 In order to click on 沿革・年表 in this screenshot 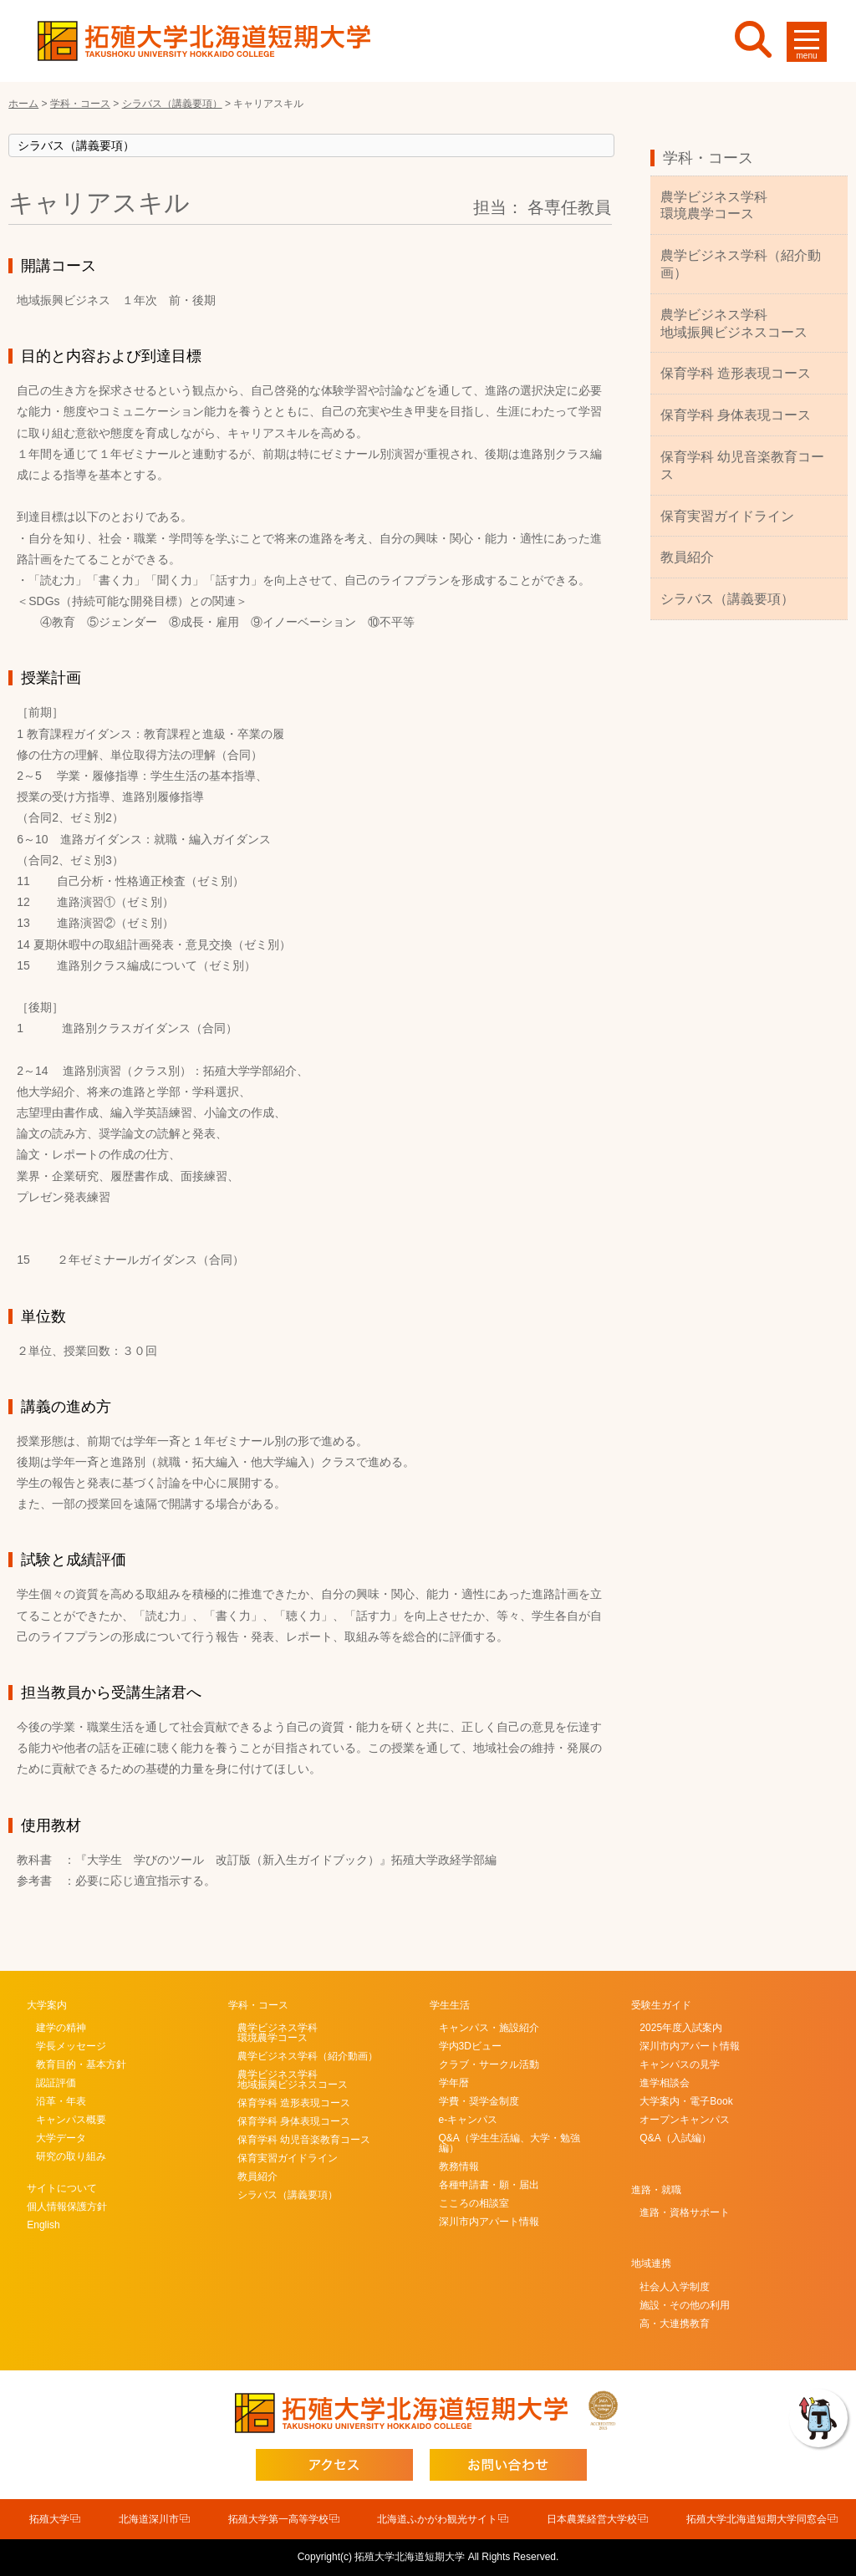, I will do `click(61, 2101)`.